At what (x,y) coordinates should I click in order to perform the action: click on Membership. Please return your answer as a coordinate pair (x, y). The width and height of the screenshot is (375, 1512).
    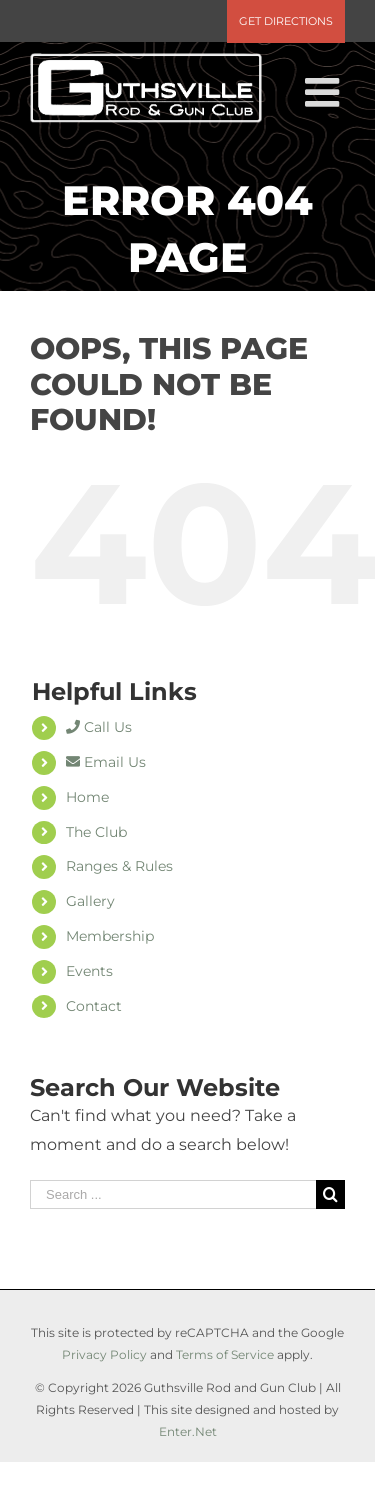
    Looking at the image, I should click on (110, 936).